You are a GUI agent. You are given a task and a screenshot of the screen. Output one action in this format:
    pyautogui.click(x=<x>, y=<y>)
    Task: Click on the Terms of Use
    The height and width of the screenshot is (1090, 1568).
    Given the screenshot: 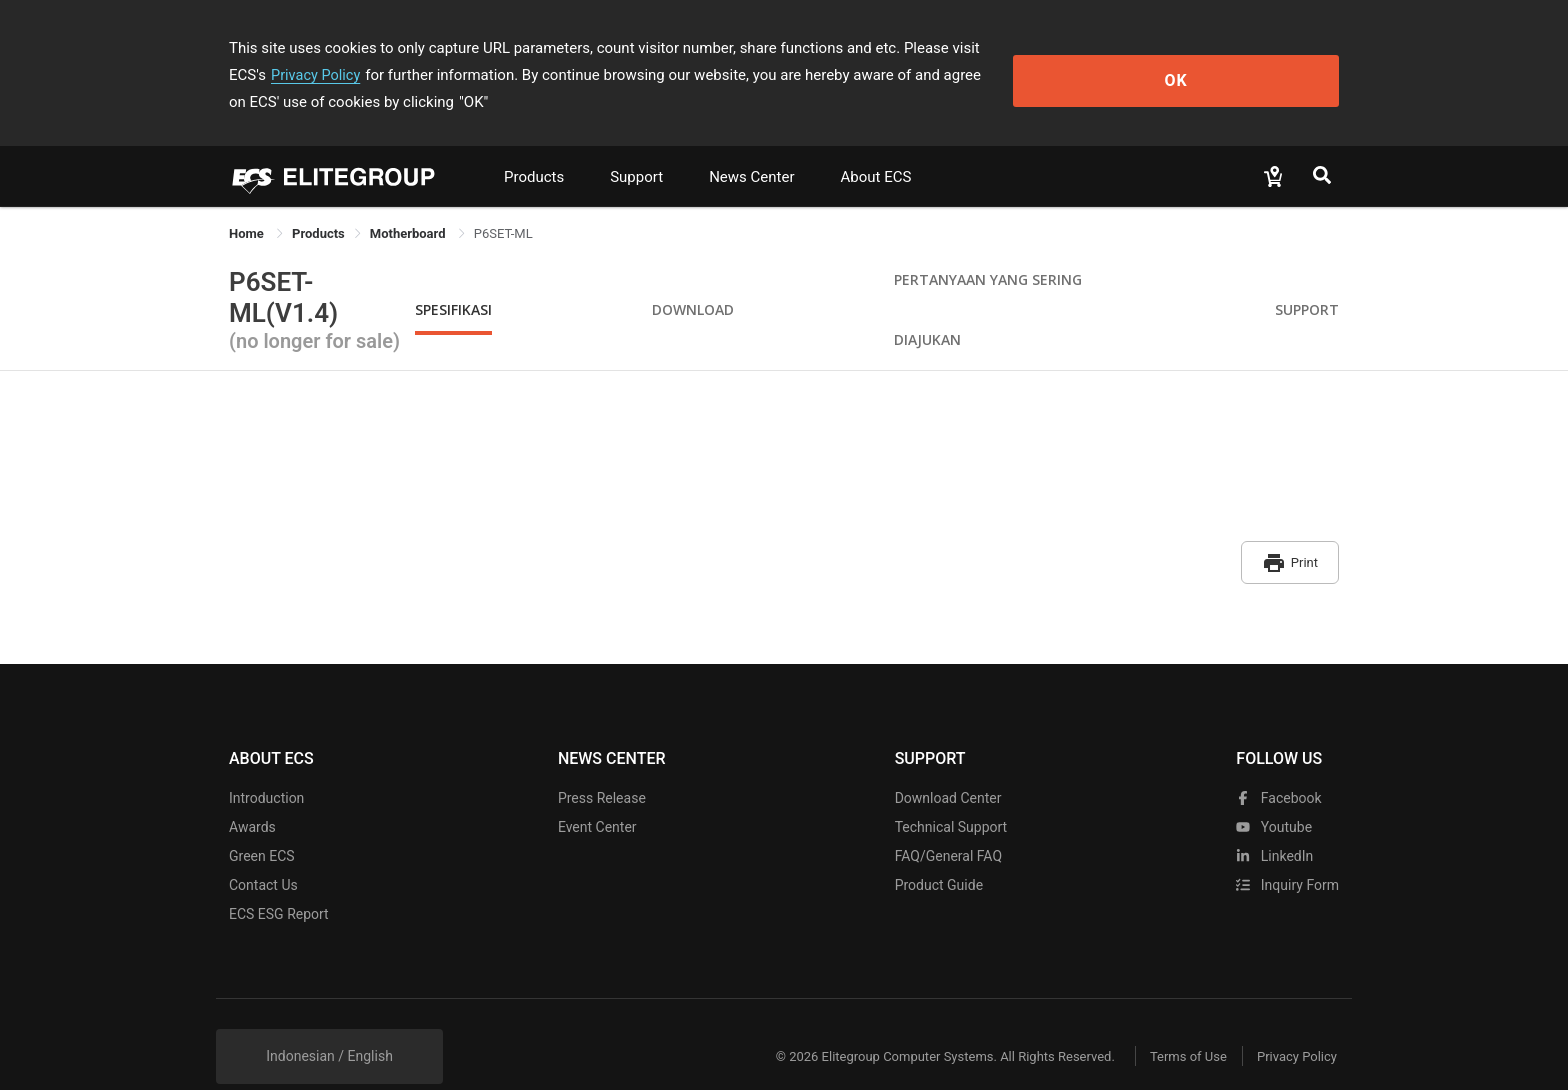 What is the action you would take?
    pyautogui.click(x=1173, y=1022)
    